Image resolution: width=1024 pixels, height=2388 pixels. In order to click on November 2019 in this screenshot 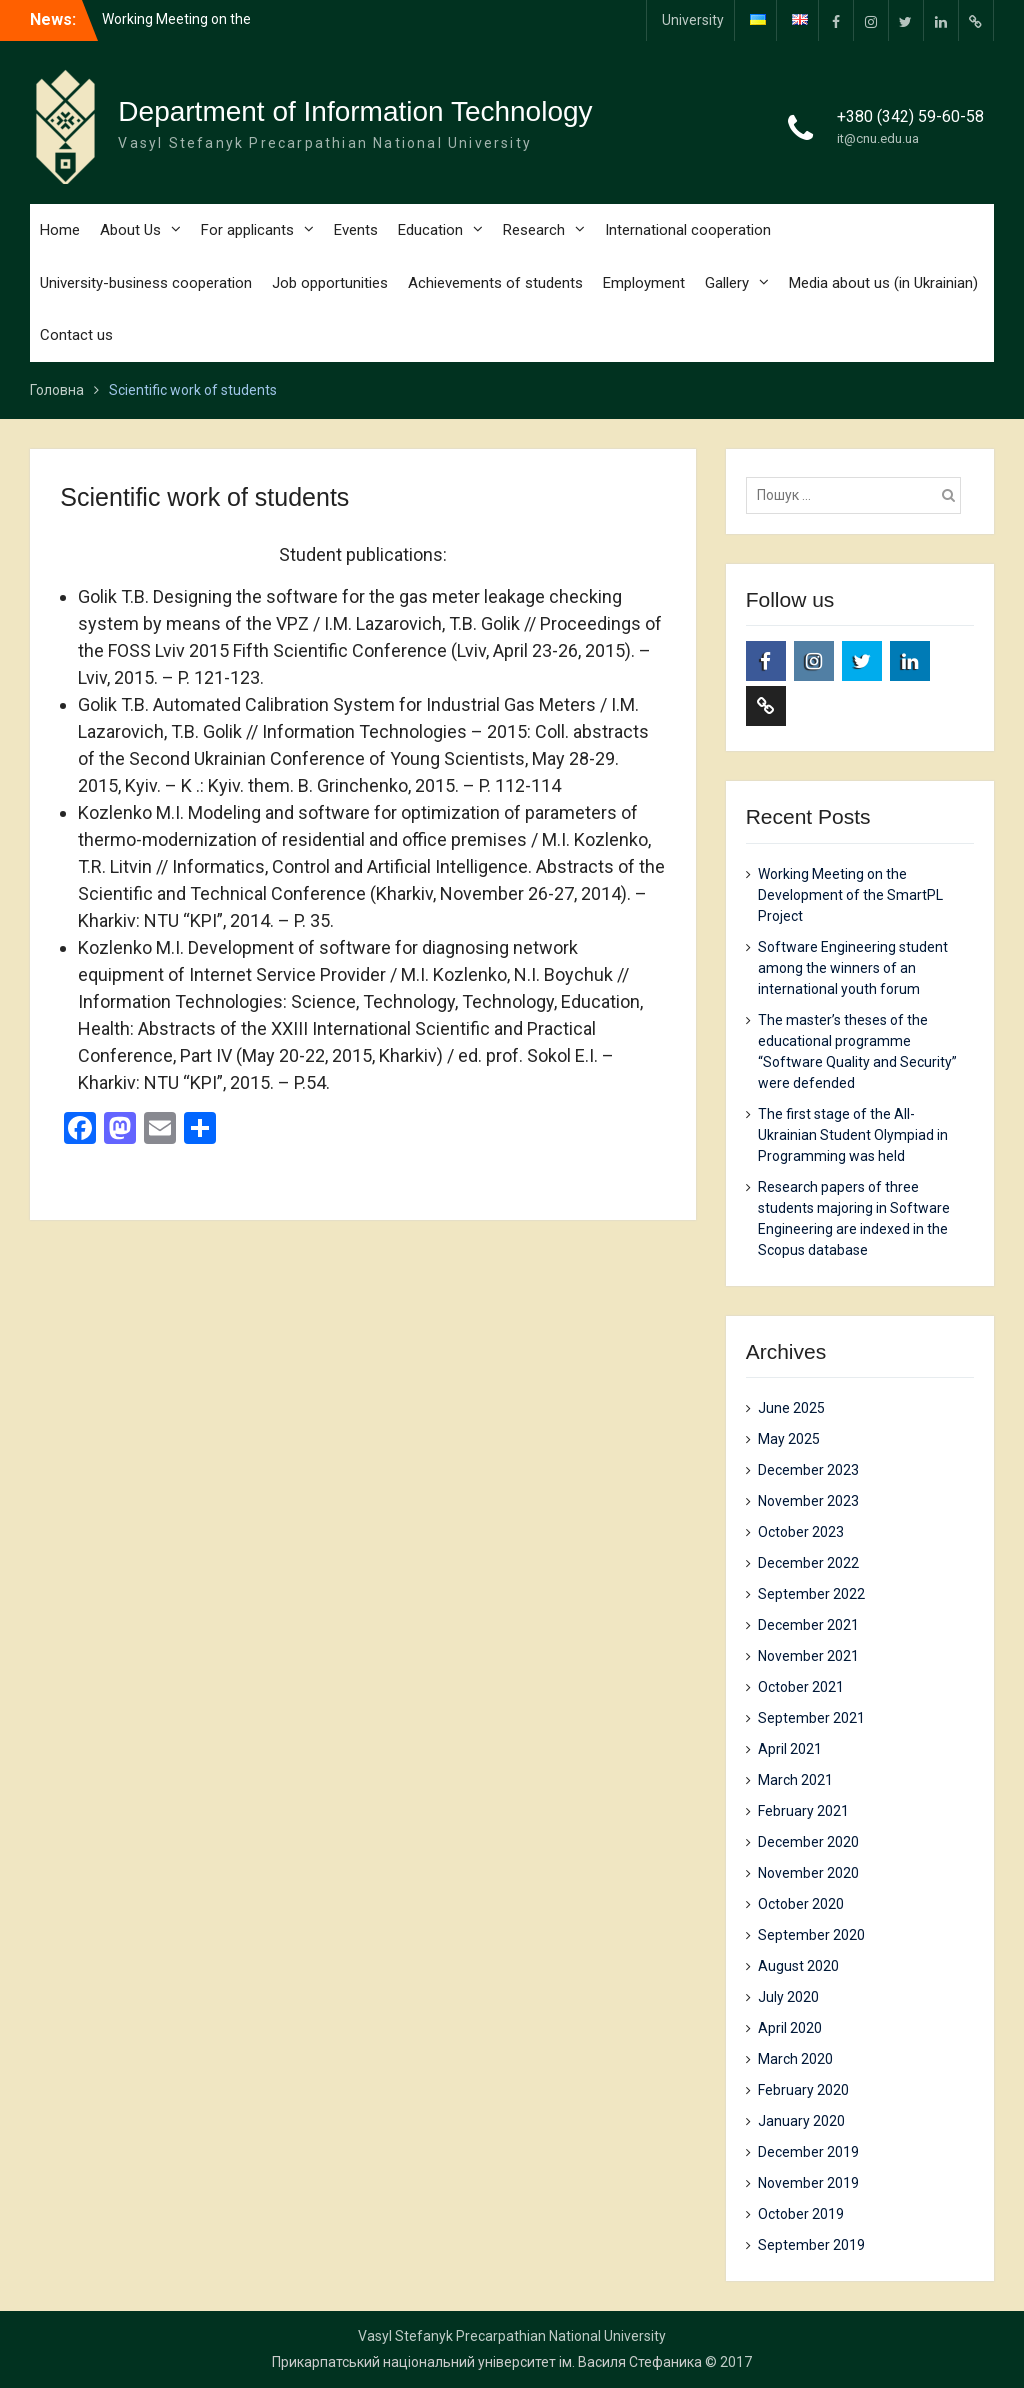, I will do `click(808, 2183)`.